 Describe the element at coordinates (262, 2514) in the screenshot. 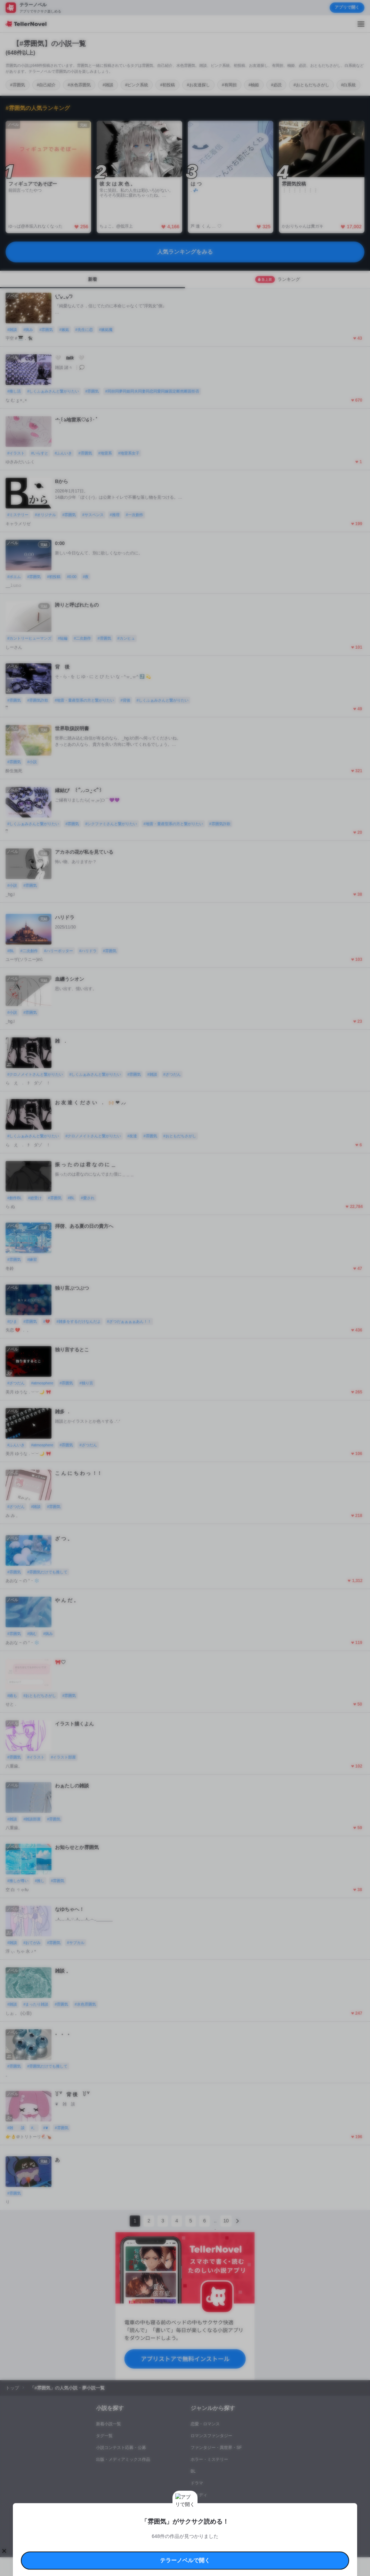

I see `特定商取引法に基づく表記` at that location.